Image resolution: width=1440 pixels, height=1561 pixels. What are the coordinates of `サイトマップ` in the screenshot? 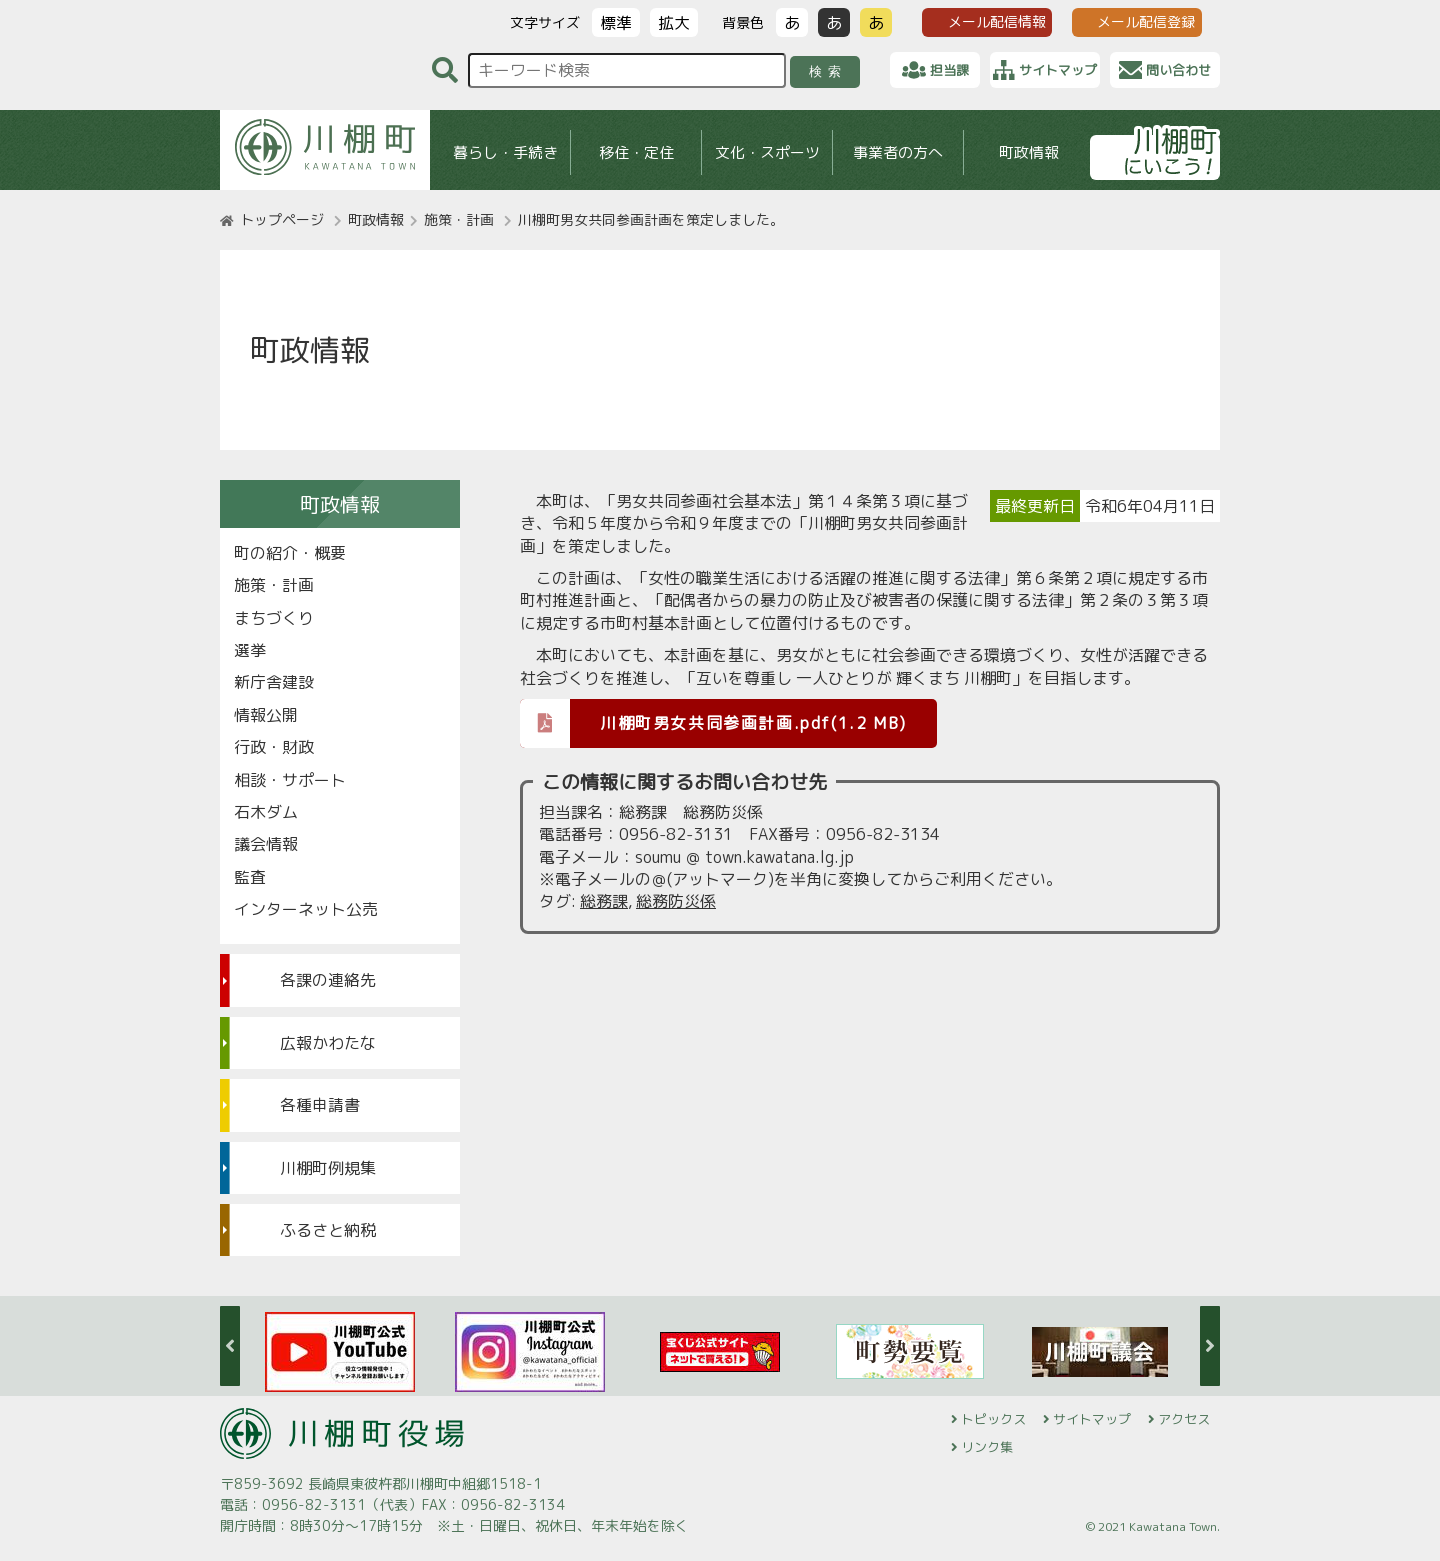 It's located at (1092, 1419).